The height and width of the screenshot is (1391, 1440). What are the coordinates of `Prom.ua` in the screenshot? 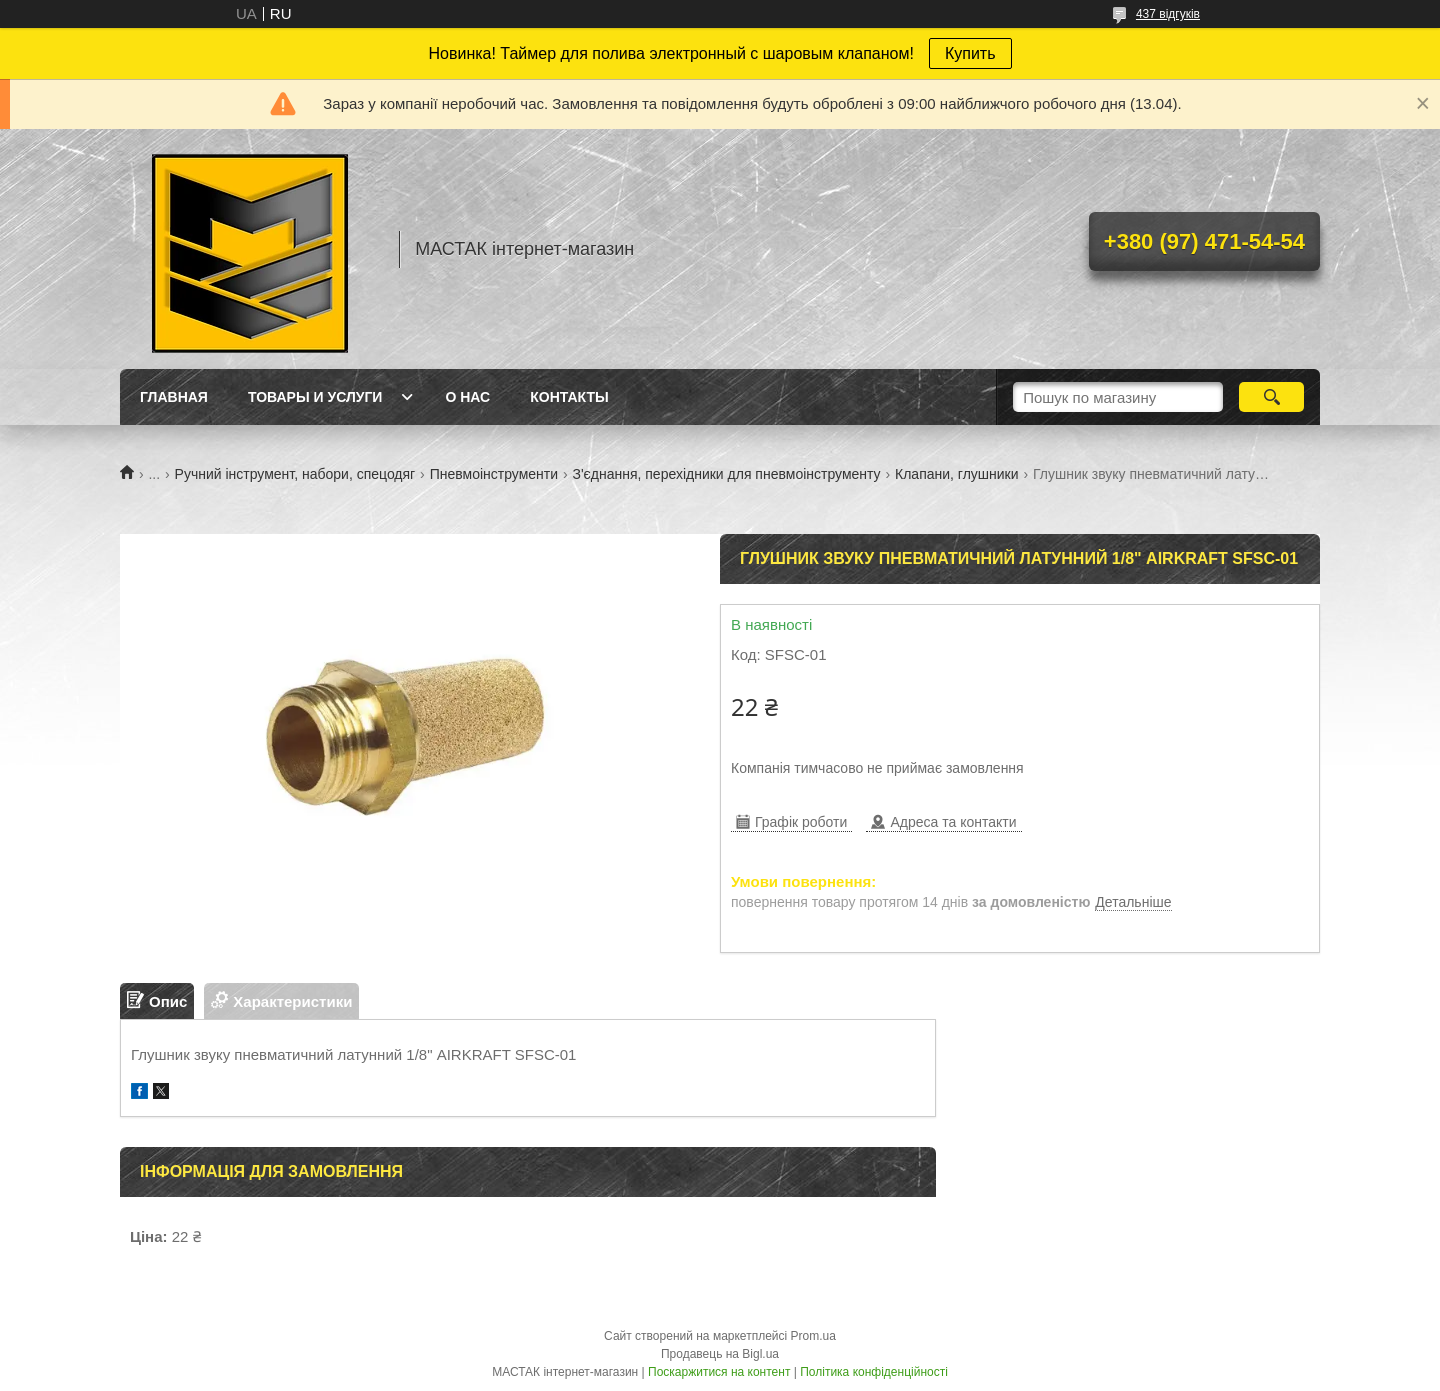 It's located at (813, 1336).